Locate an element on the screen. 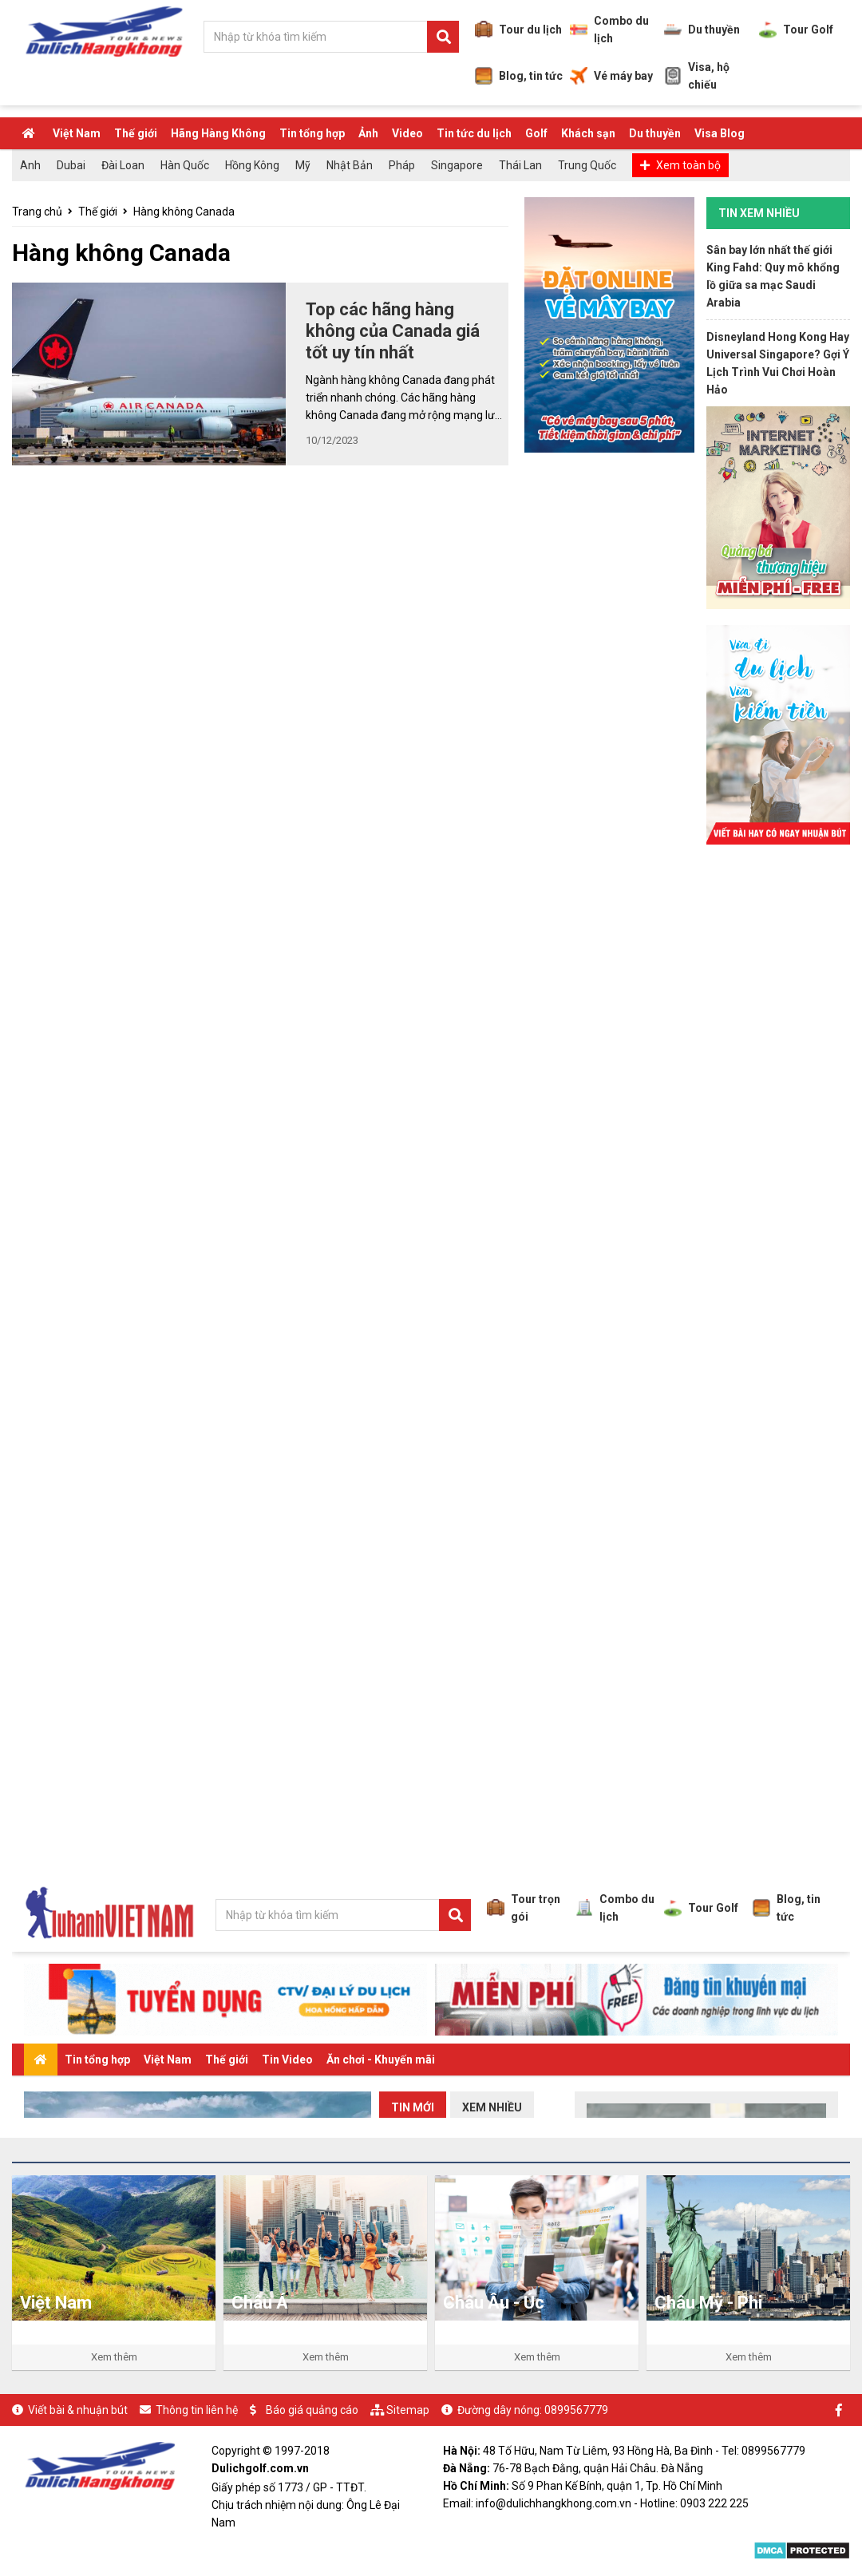 This screenshot has height=2576, width=862. Nhật Bản is located at coordinates (349, 165).